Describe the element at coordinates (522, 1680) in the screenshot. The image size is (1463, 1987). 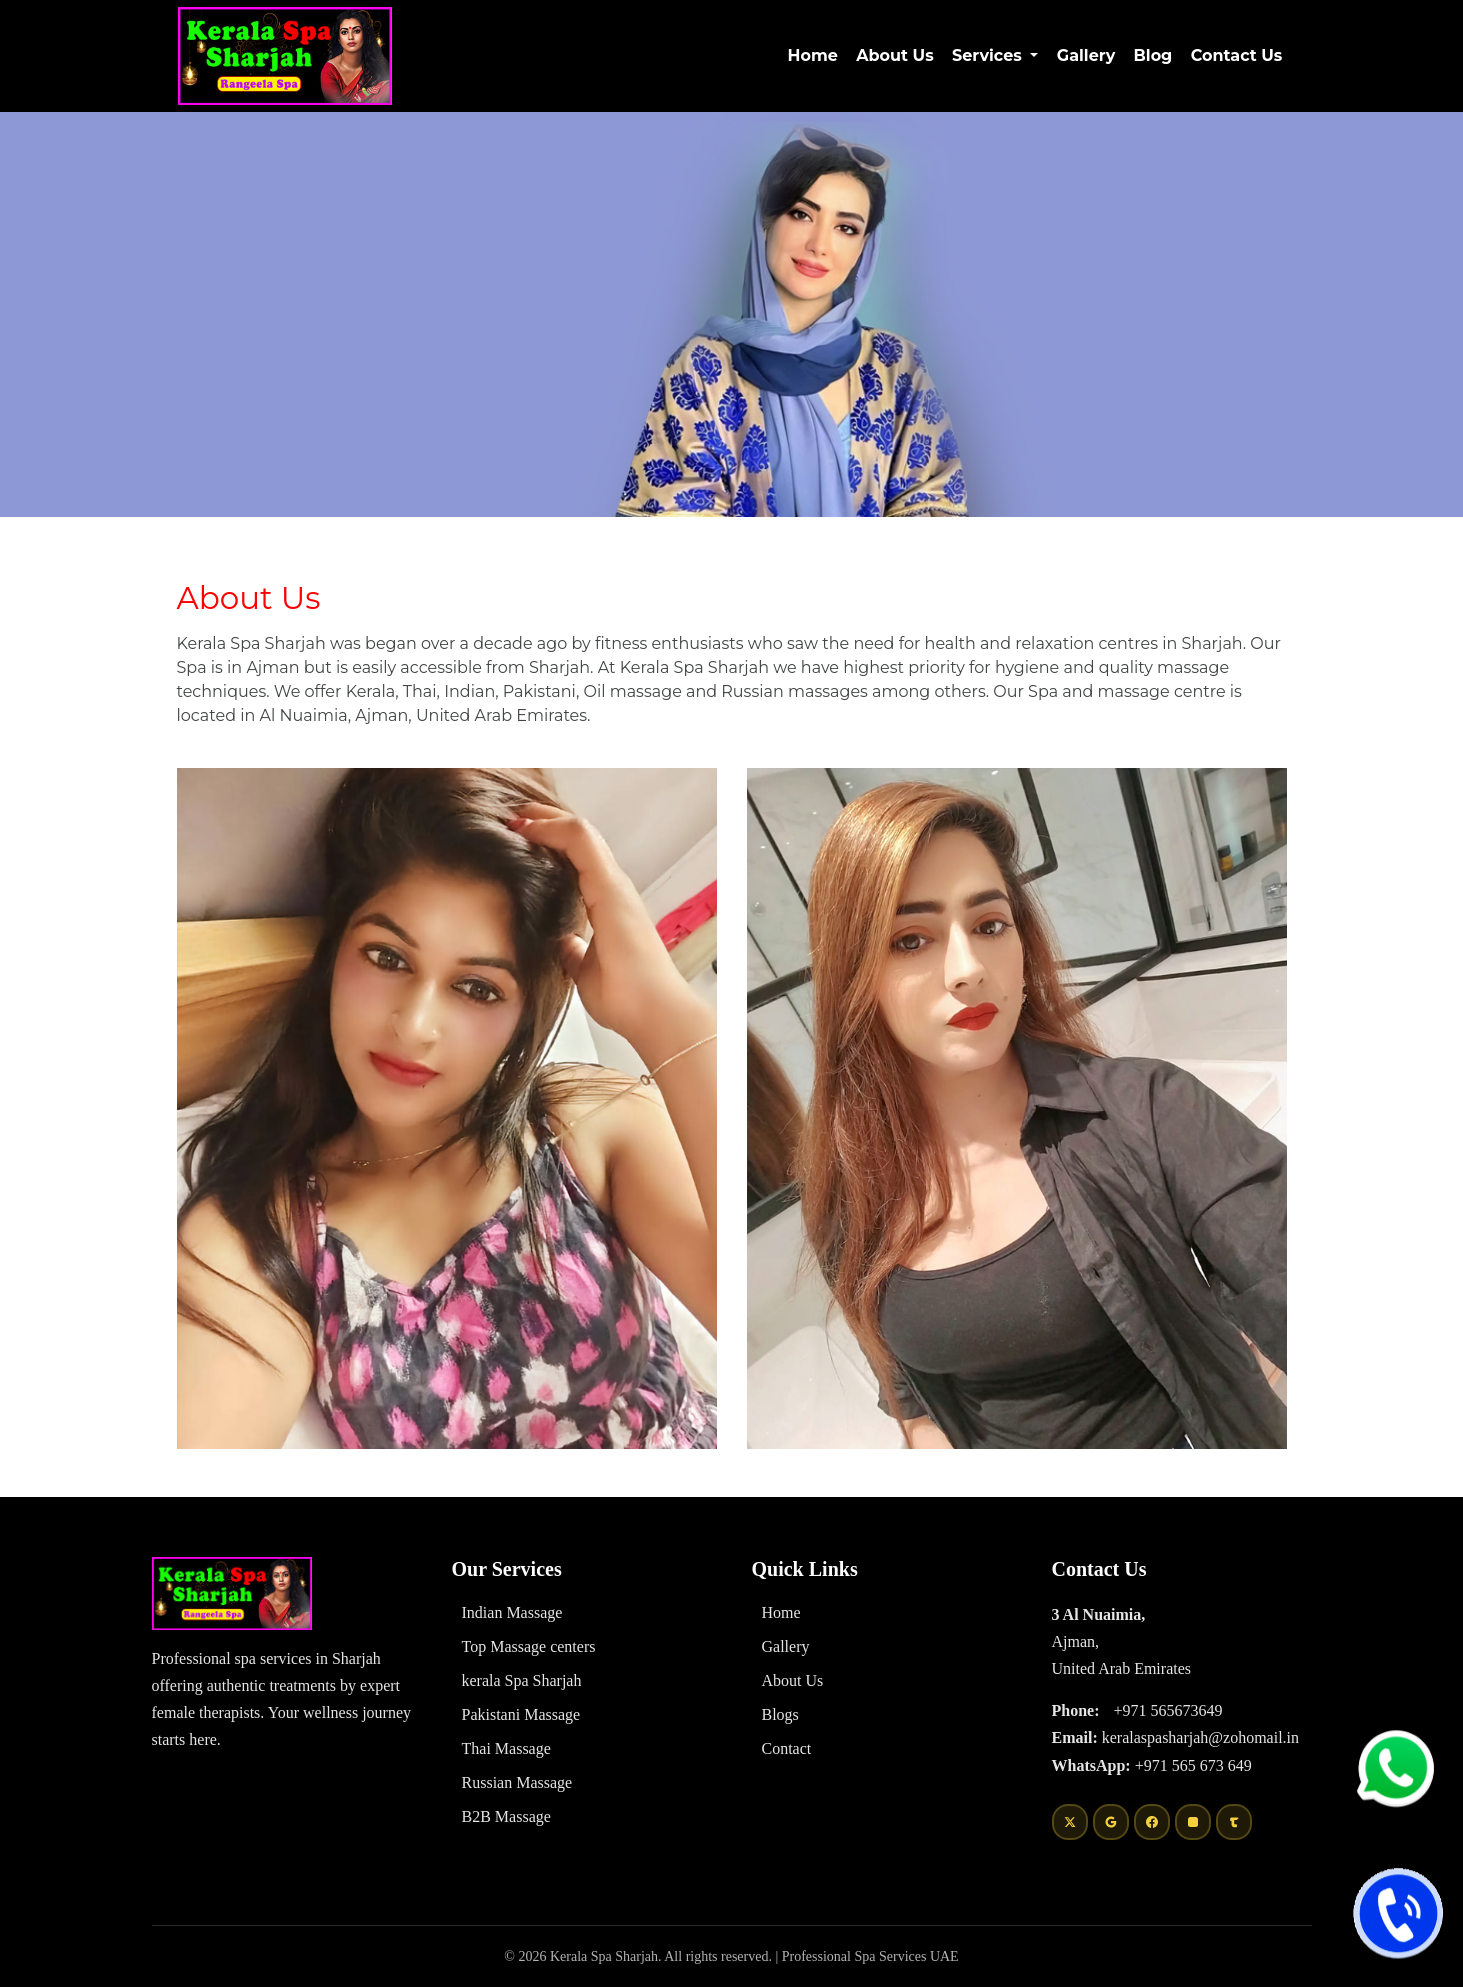
I see `kerala Spa Sharjah` at that location.